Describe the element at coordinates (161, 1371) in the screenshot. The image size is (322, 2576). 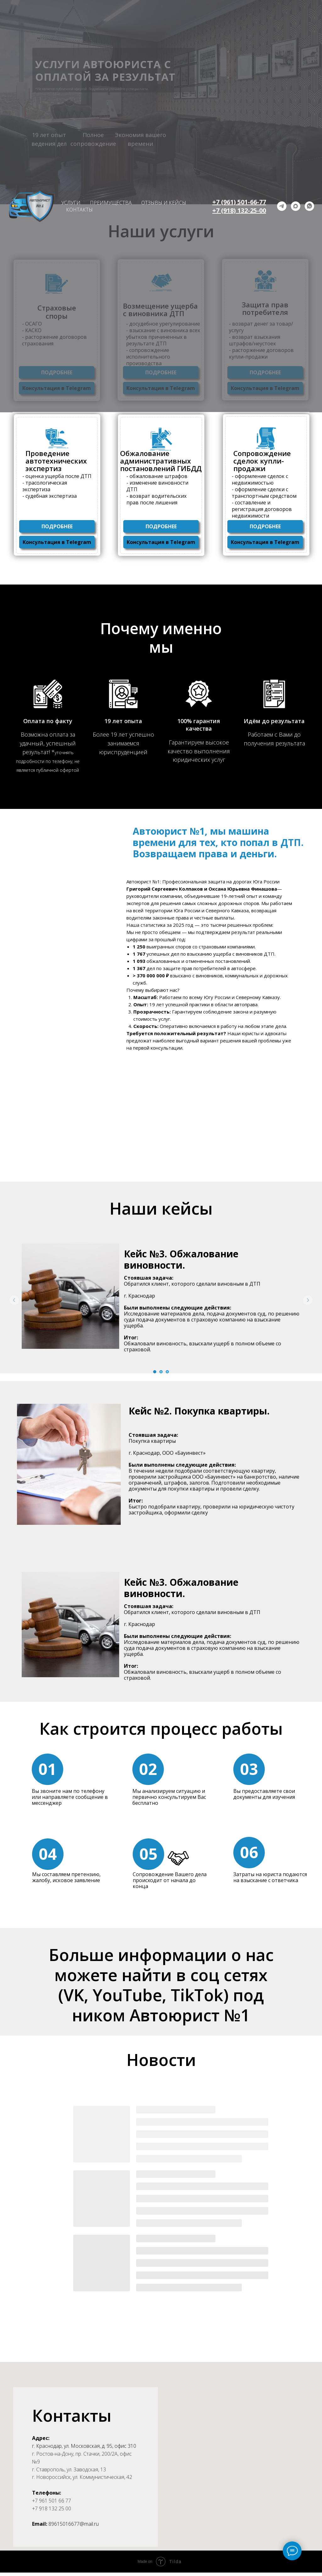
I see `[Перейти к слайду 2]` at that location.